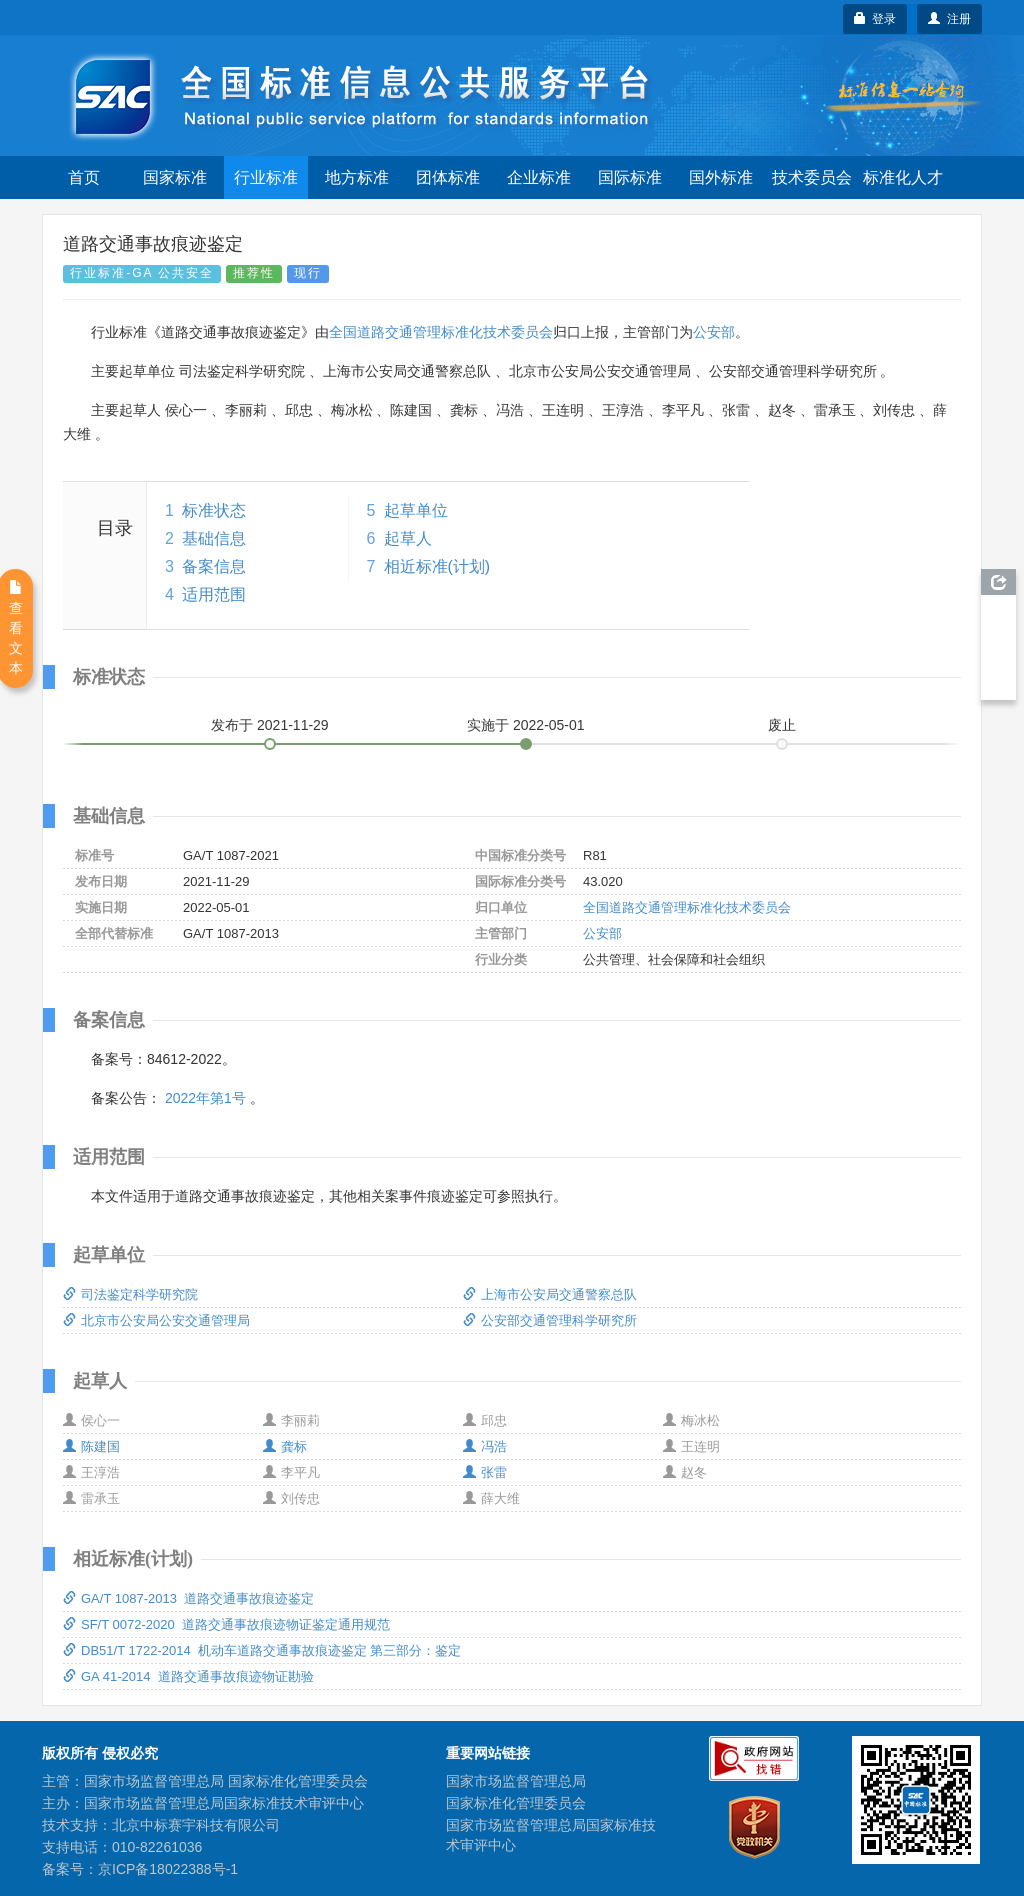 This screenshot has width=1024, height=1896. I want to click on 龚标, so click(285, 1446).